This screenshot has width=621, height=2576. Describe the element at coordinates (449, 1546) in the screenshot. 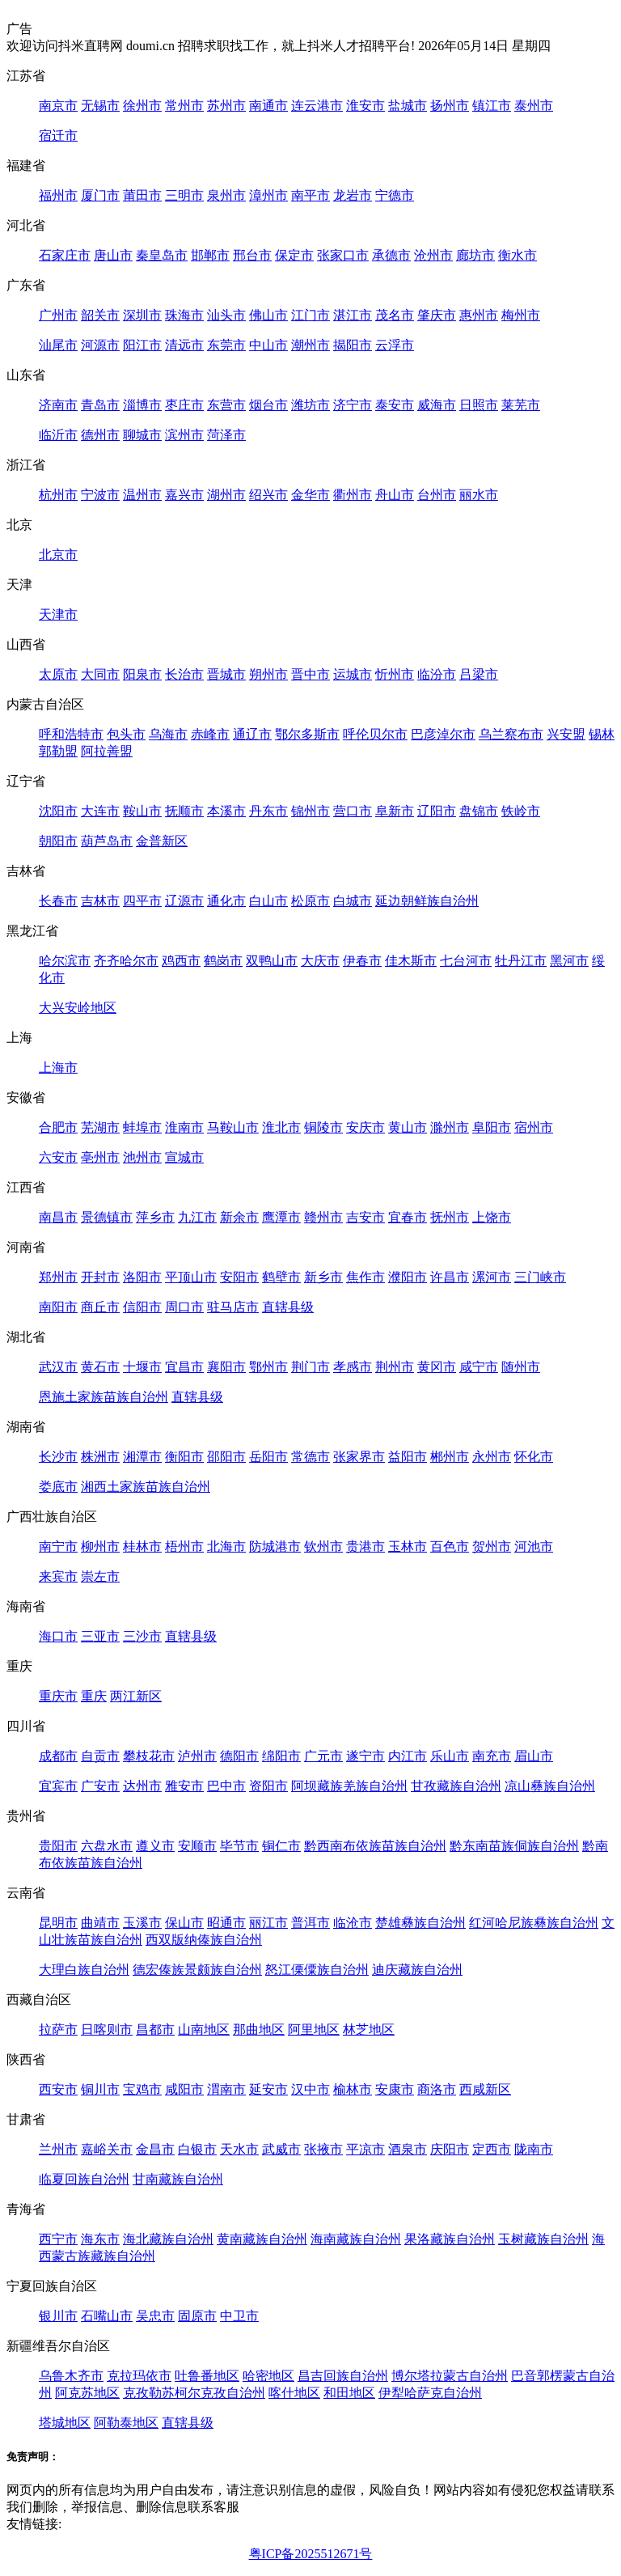

I see `百色市` at that location.